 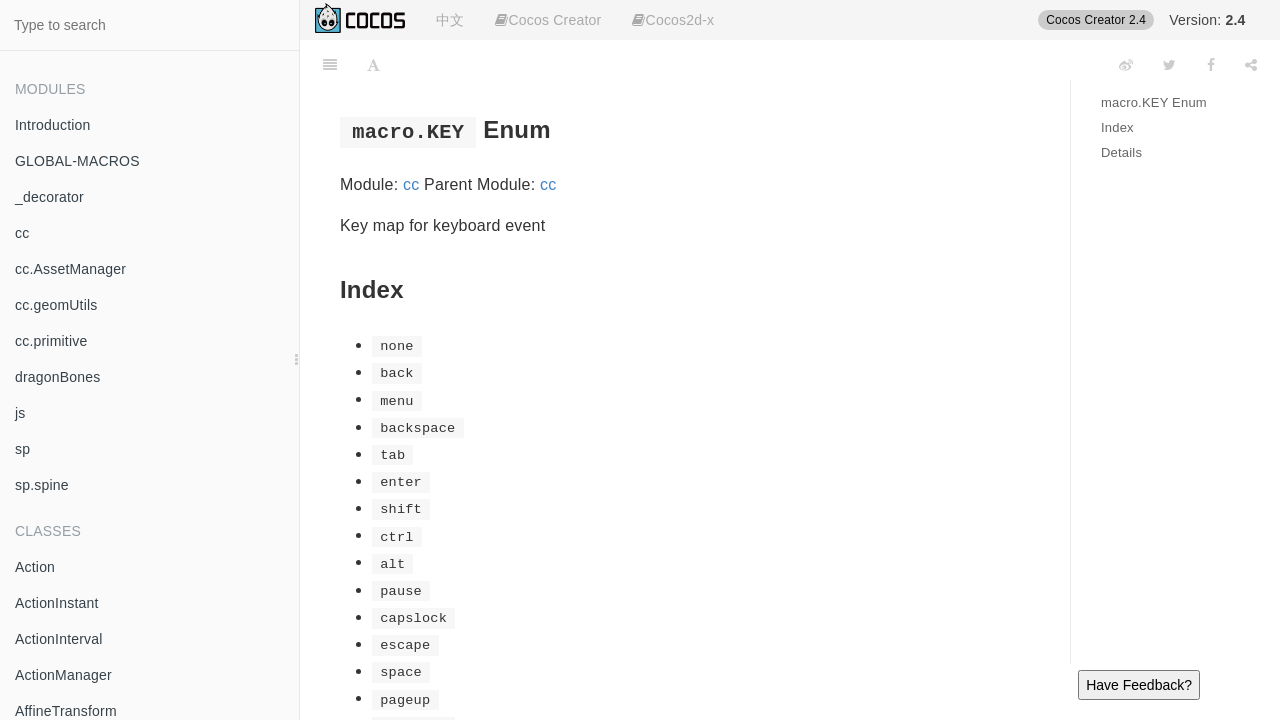 What do you see at coordinates (35, 567) in the screenshot?
I see `Action` at bounding box center [35, 567].